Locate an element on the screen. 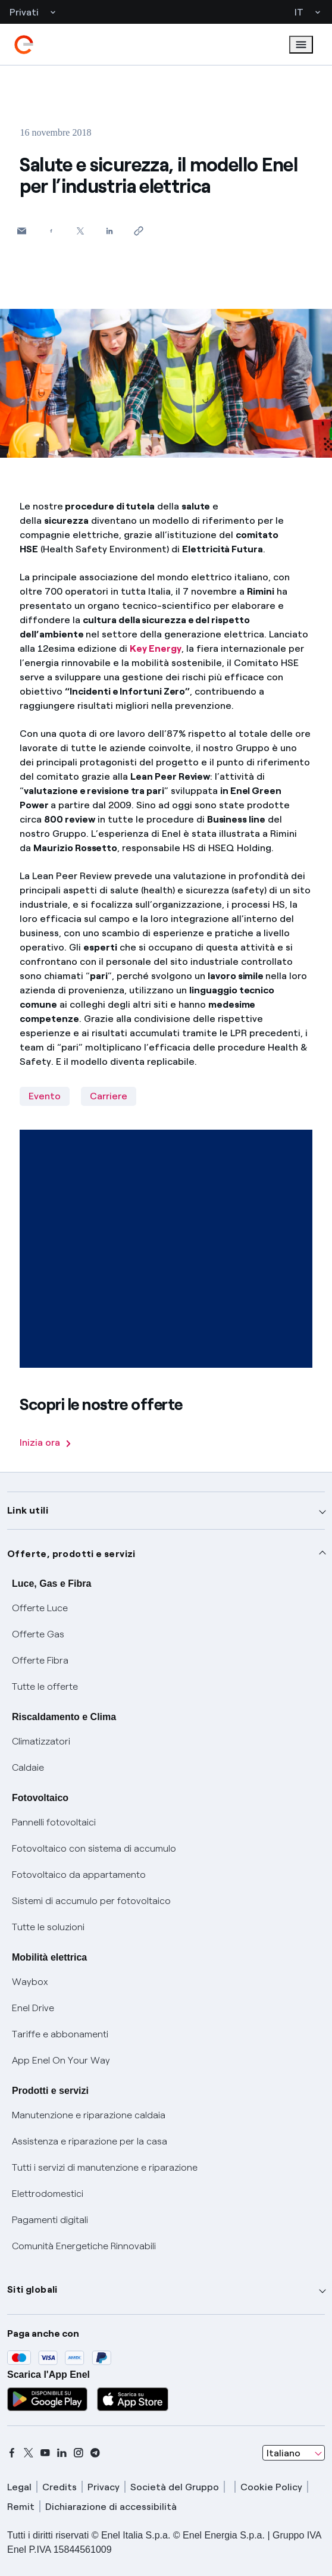  Elettrodomestici is located at coordinates (47, 2193).